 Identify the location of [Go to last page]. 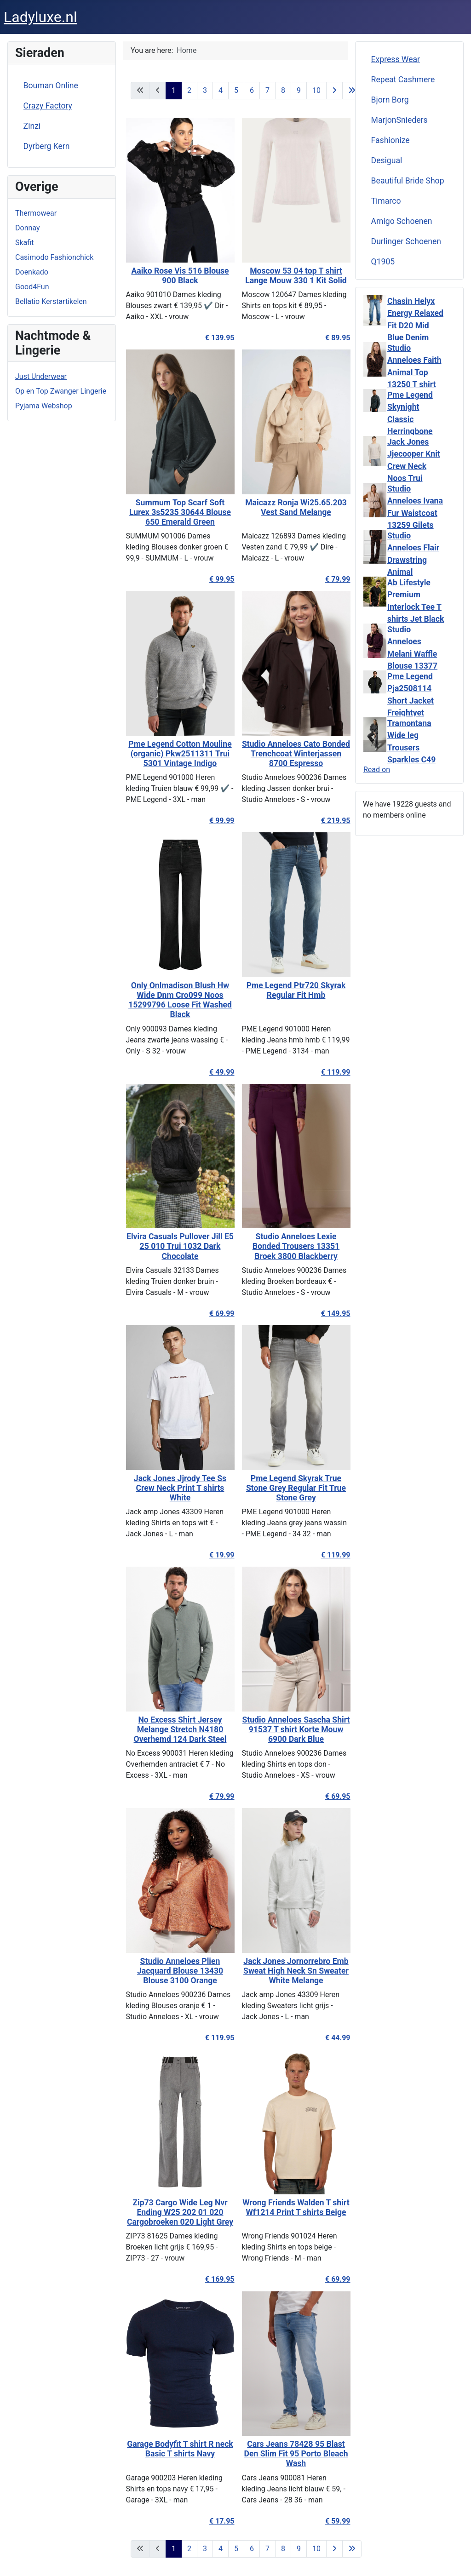
(352, 90).